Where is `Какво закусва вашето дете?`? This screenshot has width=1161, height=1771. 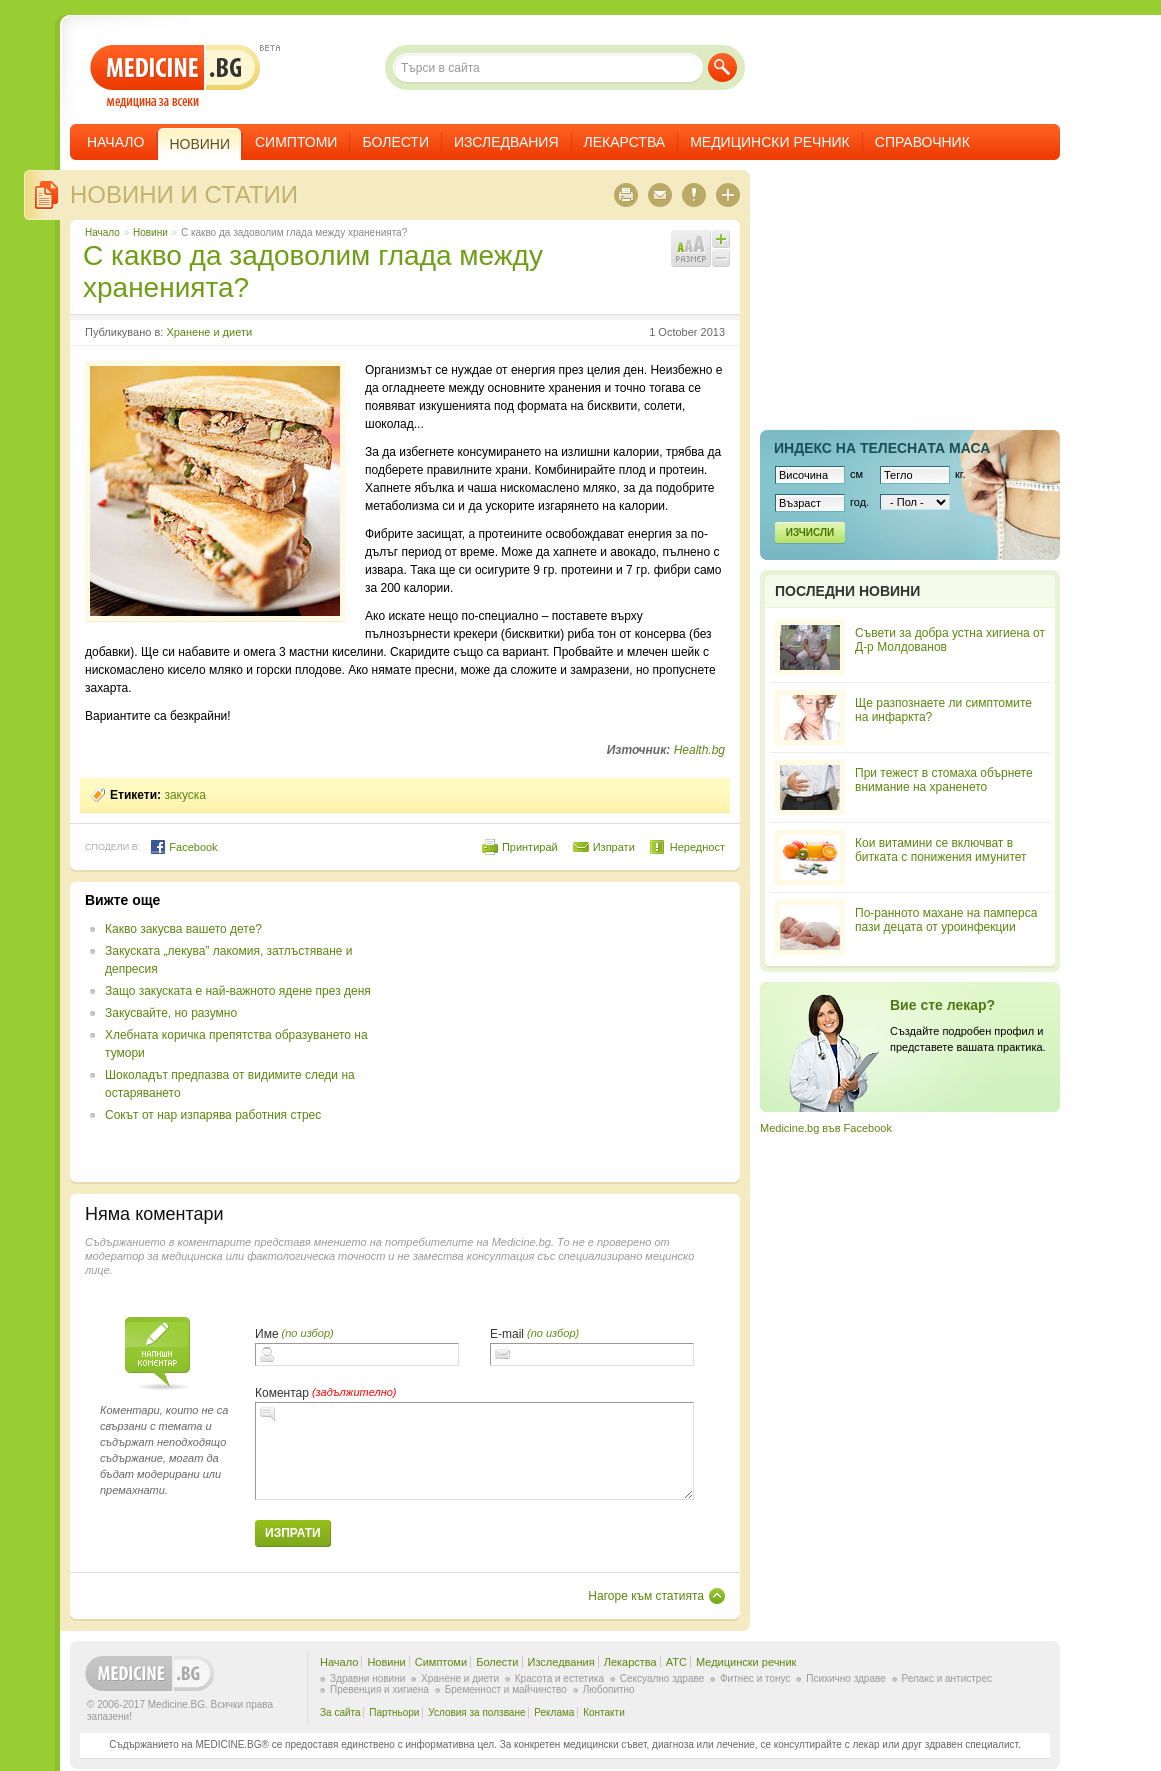 Какво закусва вашето дете? is located at coordinates (183, 929).